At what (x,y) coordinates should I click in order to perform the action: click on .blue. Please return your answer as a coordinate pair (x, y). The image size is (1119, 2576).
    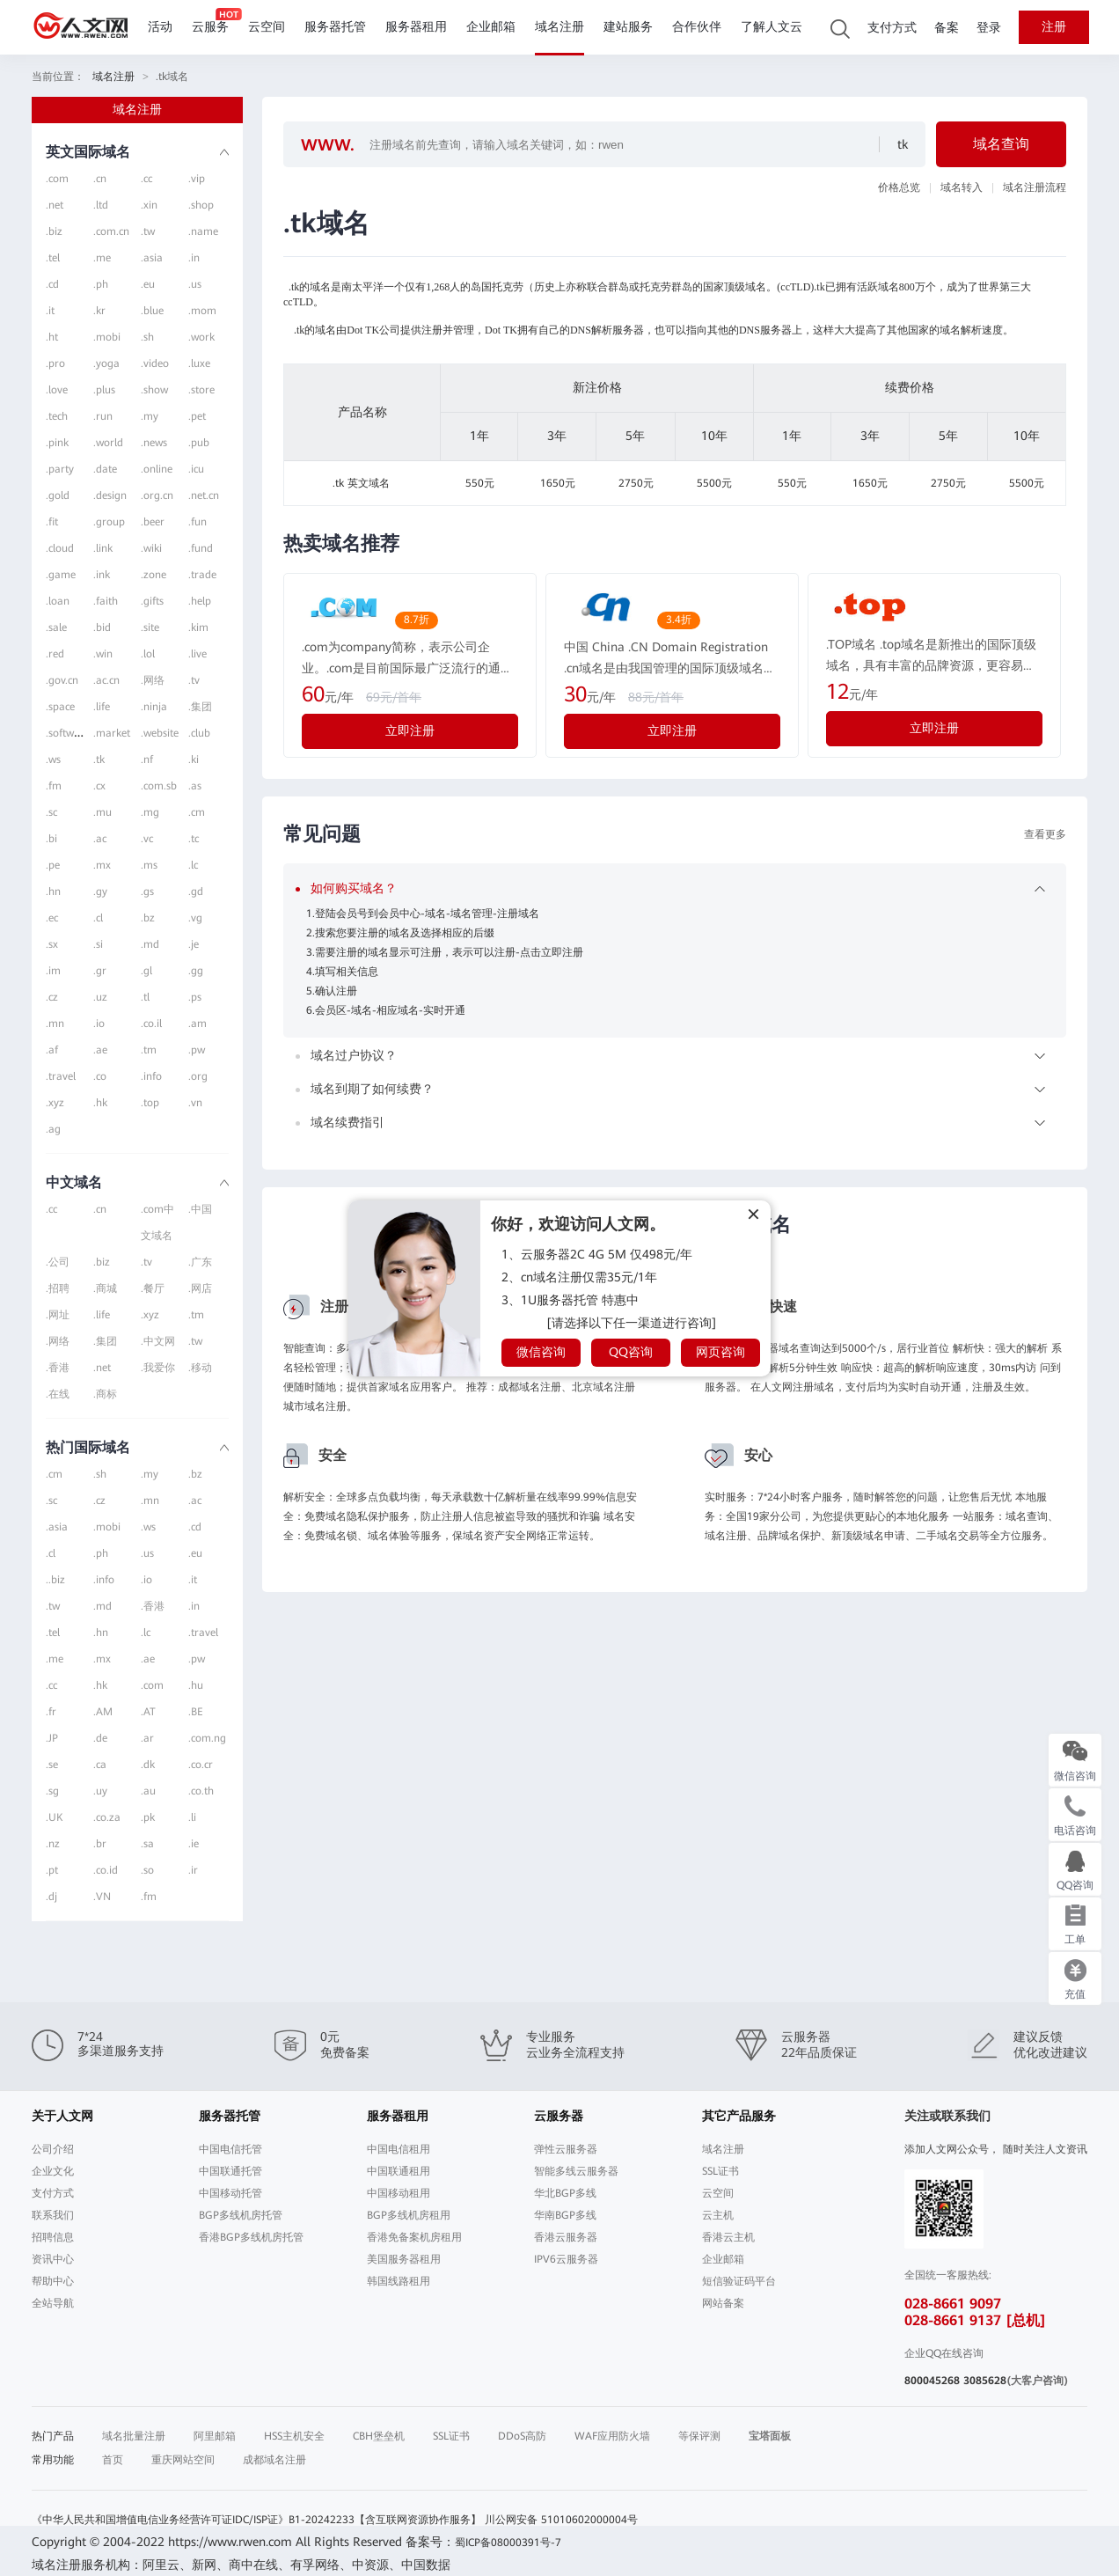
    Looking at the image, I should click on (152, 311).